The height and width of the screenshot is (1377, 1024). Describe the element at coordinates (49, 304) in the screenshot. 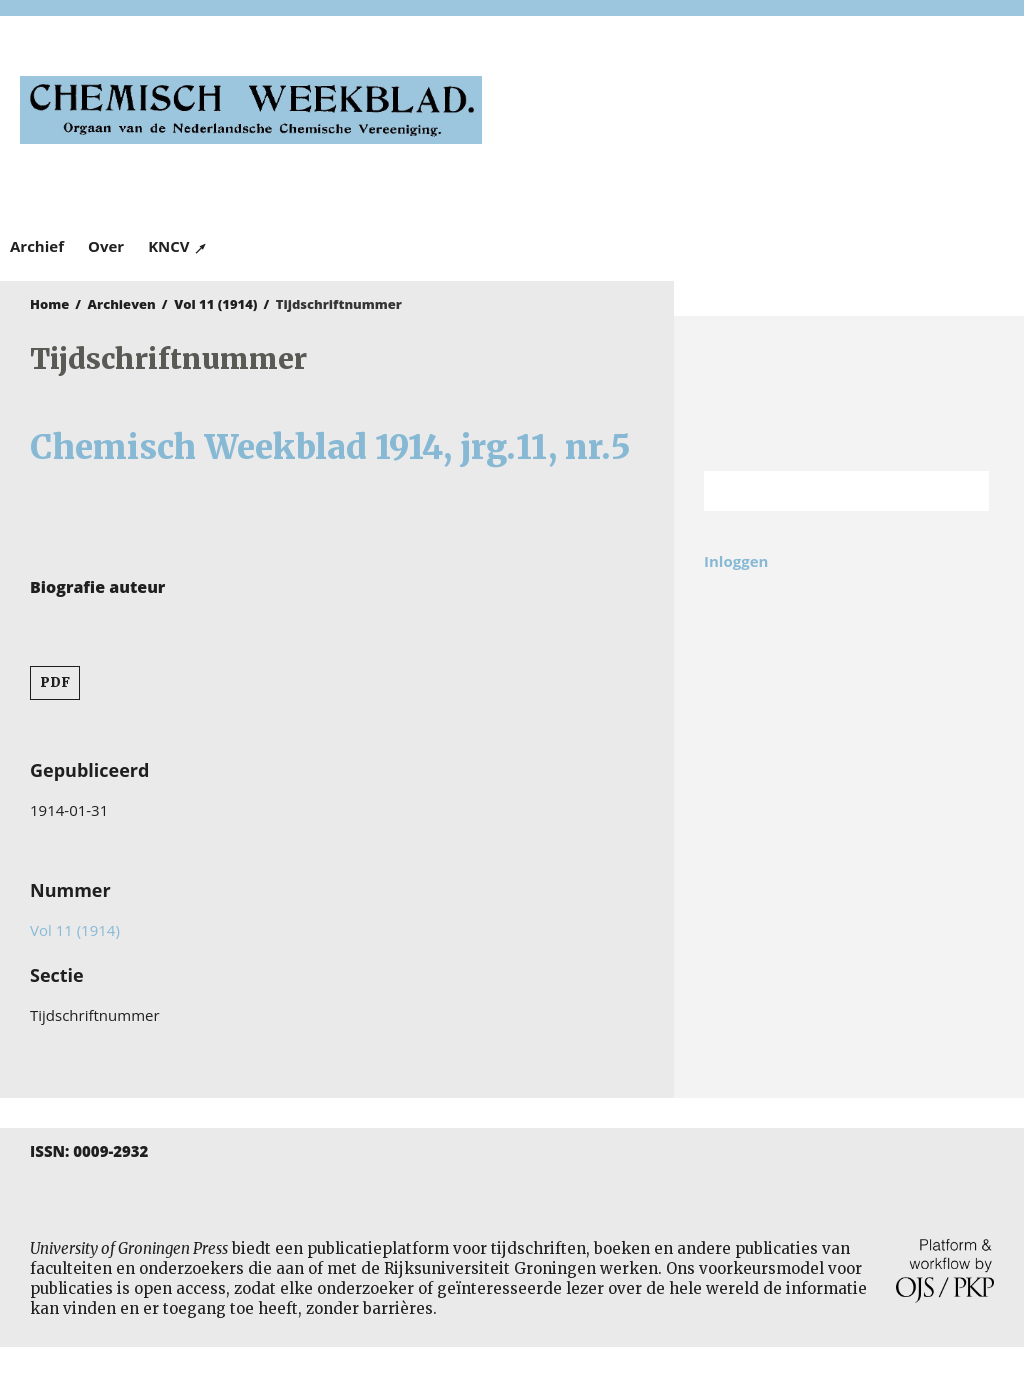

I see `Home` at that location.